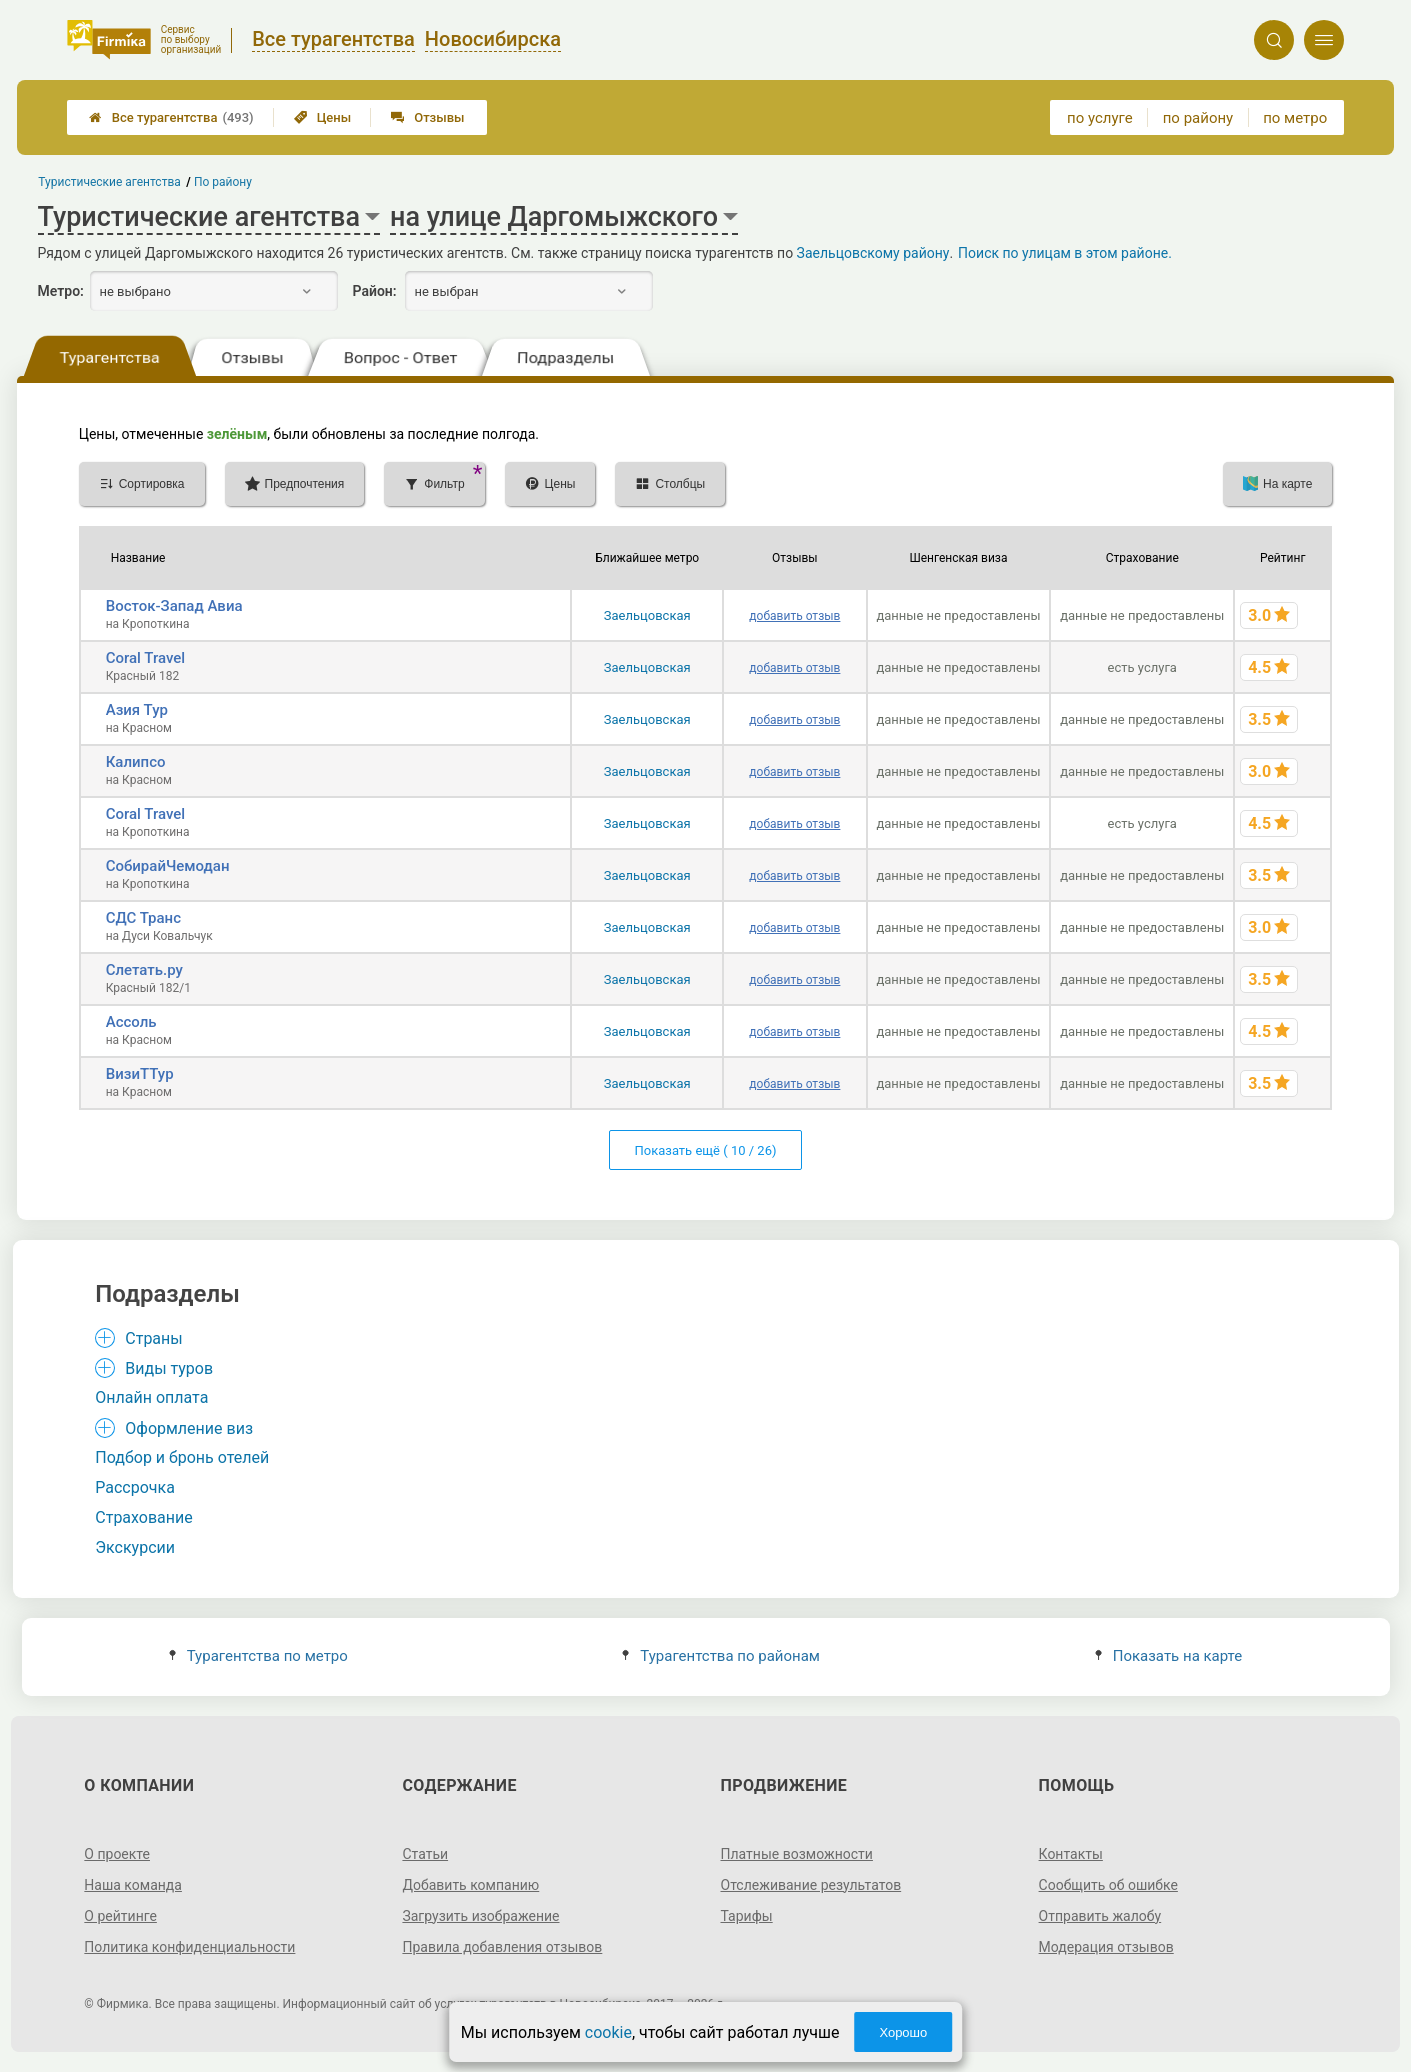 The image size is (1411, 2072). What do you see at coordinates (502, 1947) in the screenshot?
I see `Правила добавления отзывов` at bounding box center [502, 1947].